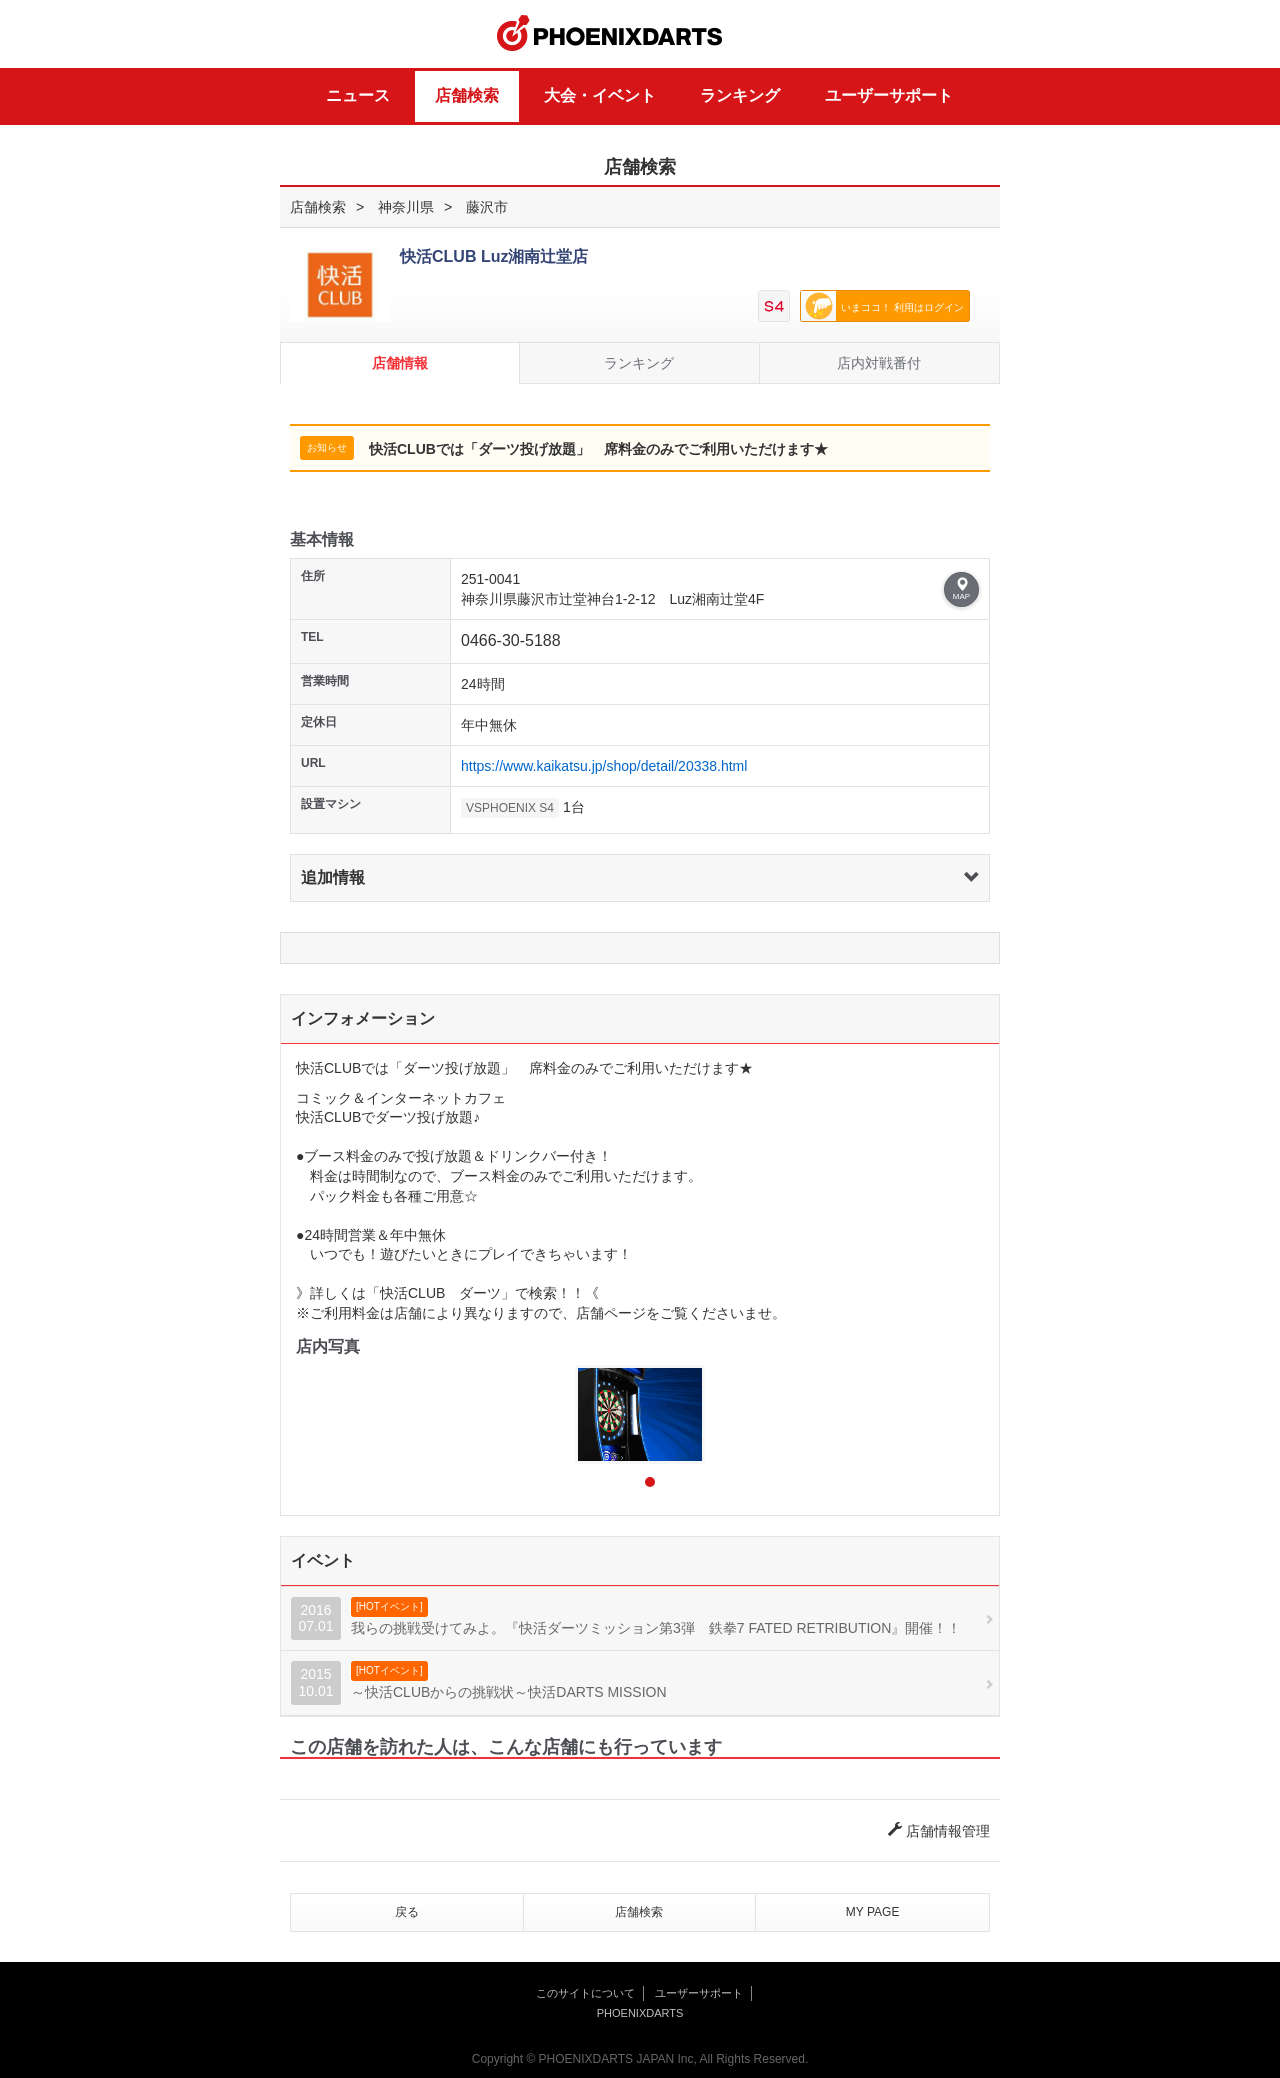 This screenshot has width=1280, height=2078. I want to click on 店舗検索, so click(467, 95).